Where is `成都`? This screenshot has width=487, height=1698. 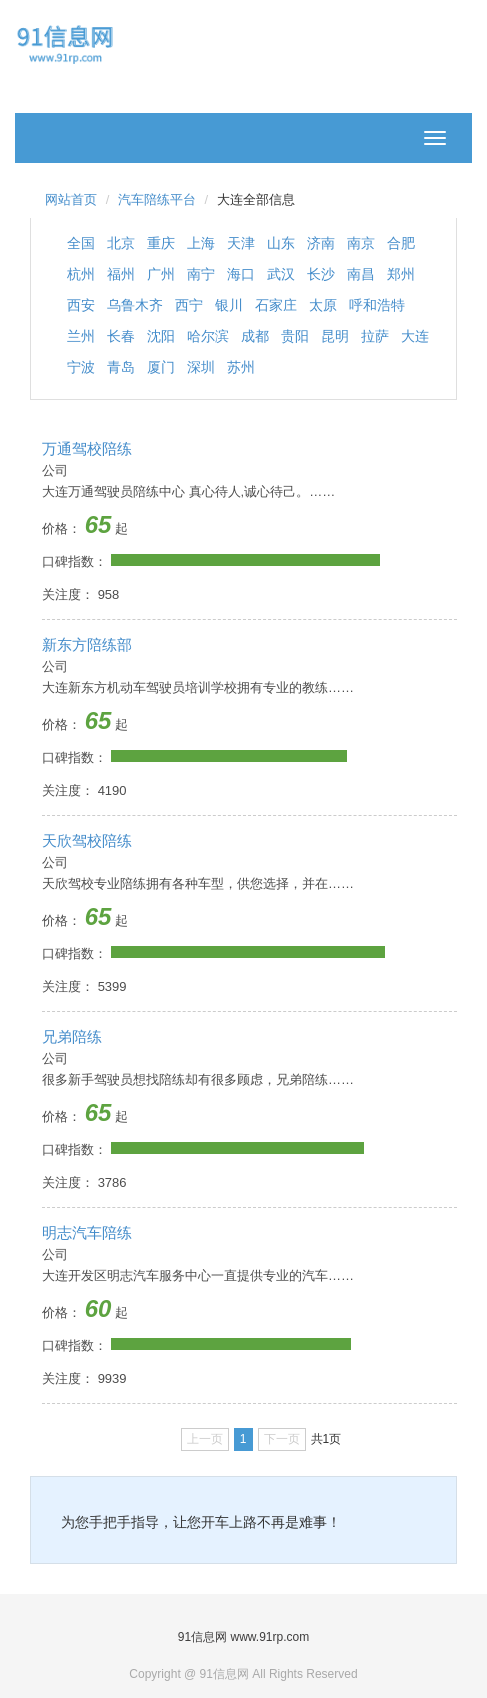 成都 is located at coordinates (255, 336).